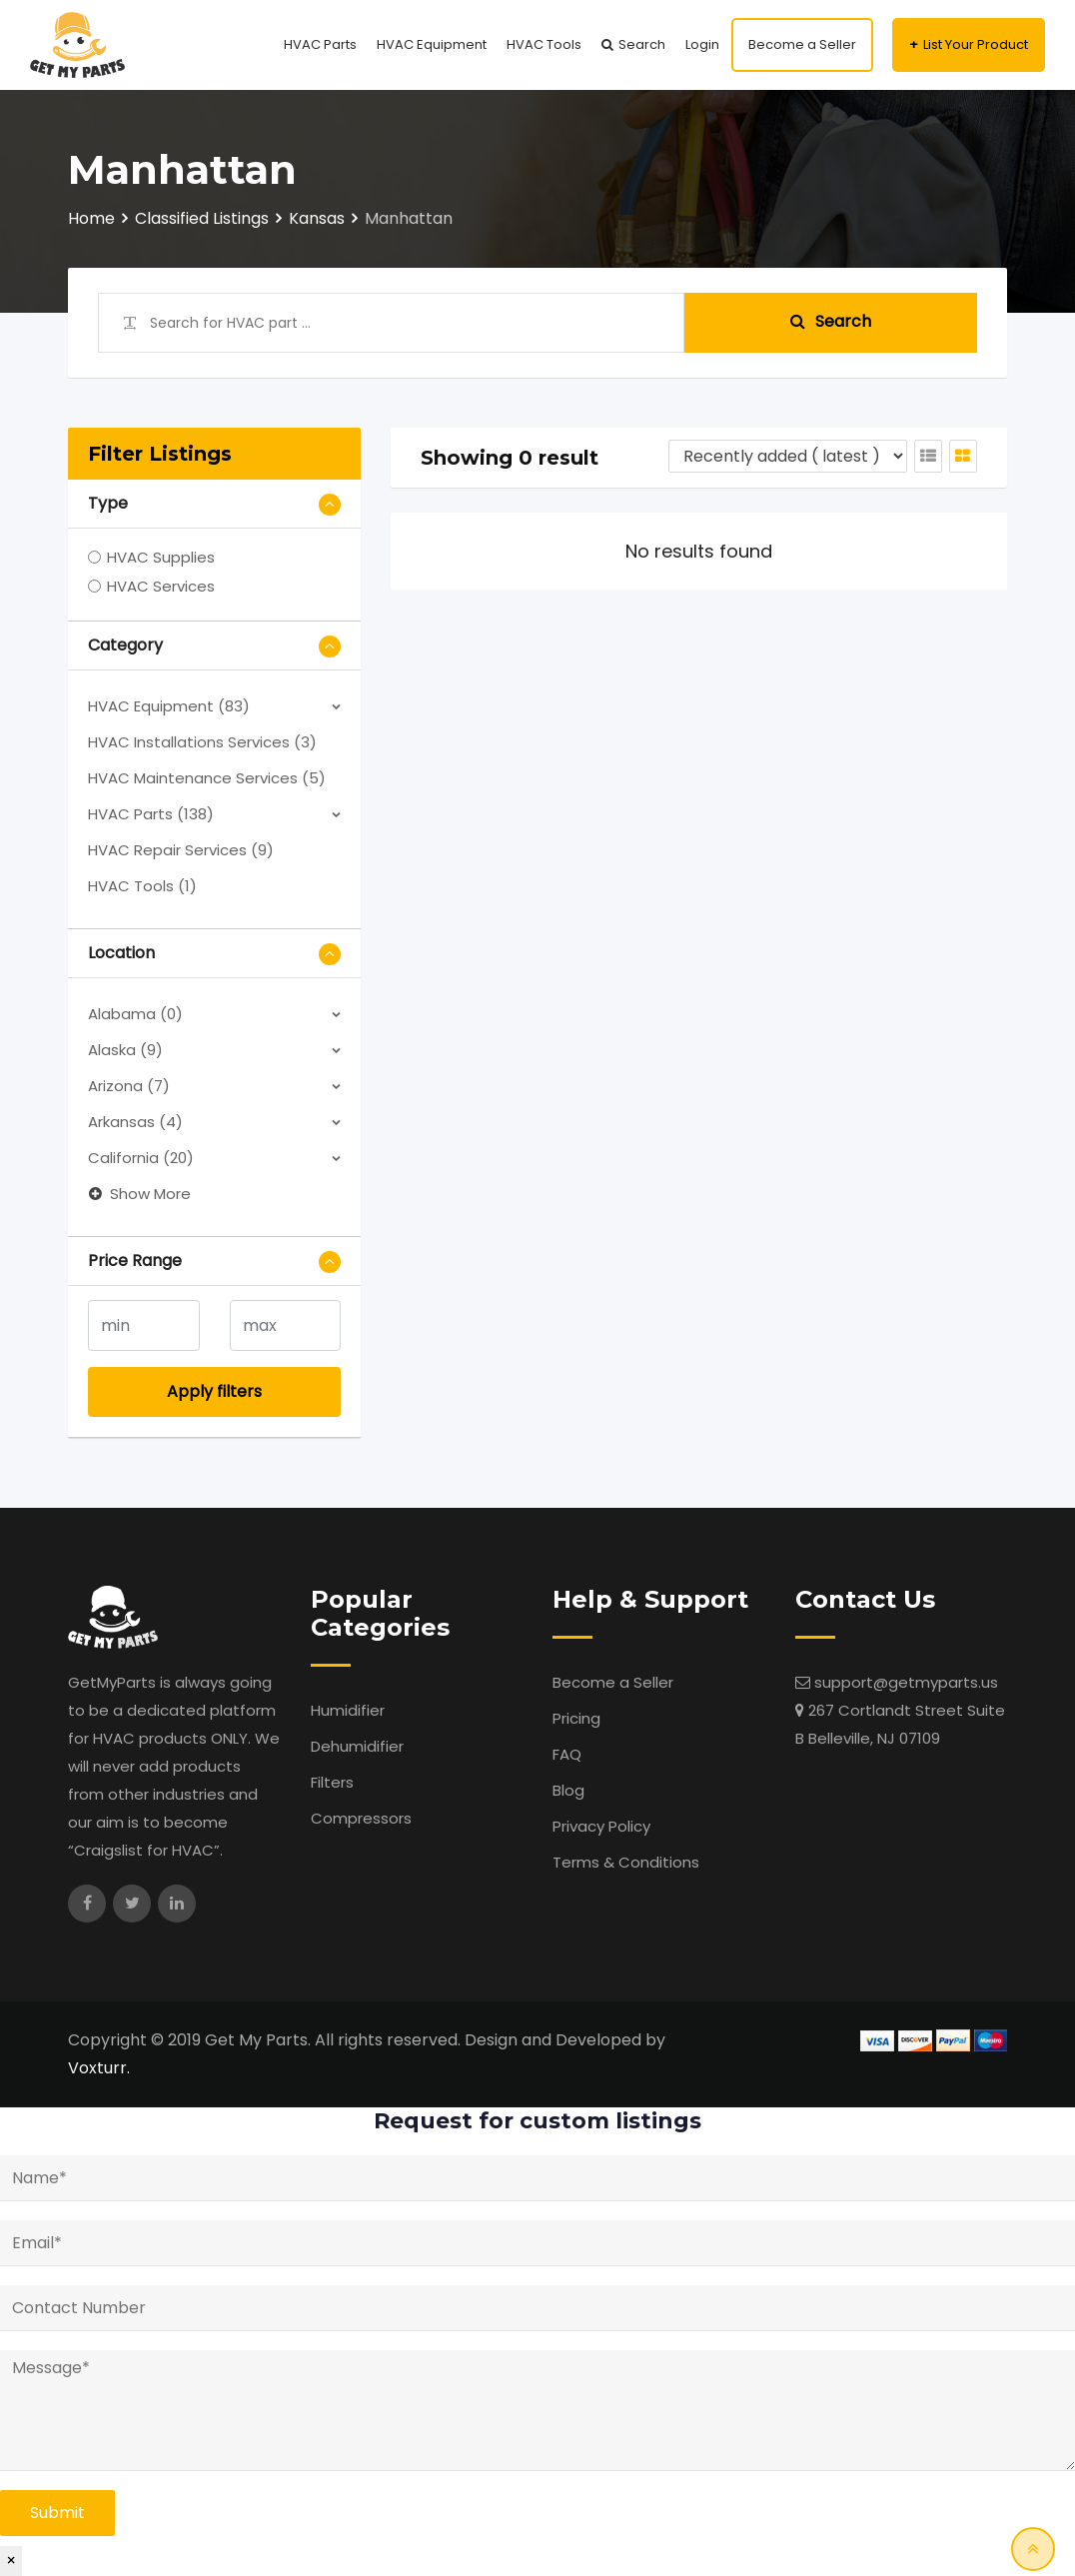 The height and width of the screenshot is (2576, 1075). I want to click on Become a Seller, so click(802, 44).